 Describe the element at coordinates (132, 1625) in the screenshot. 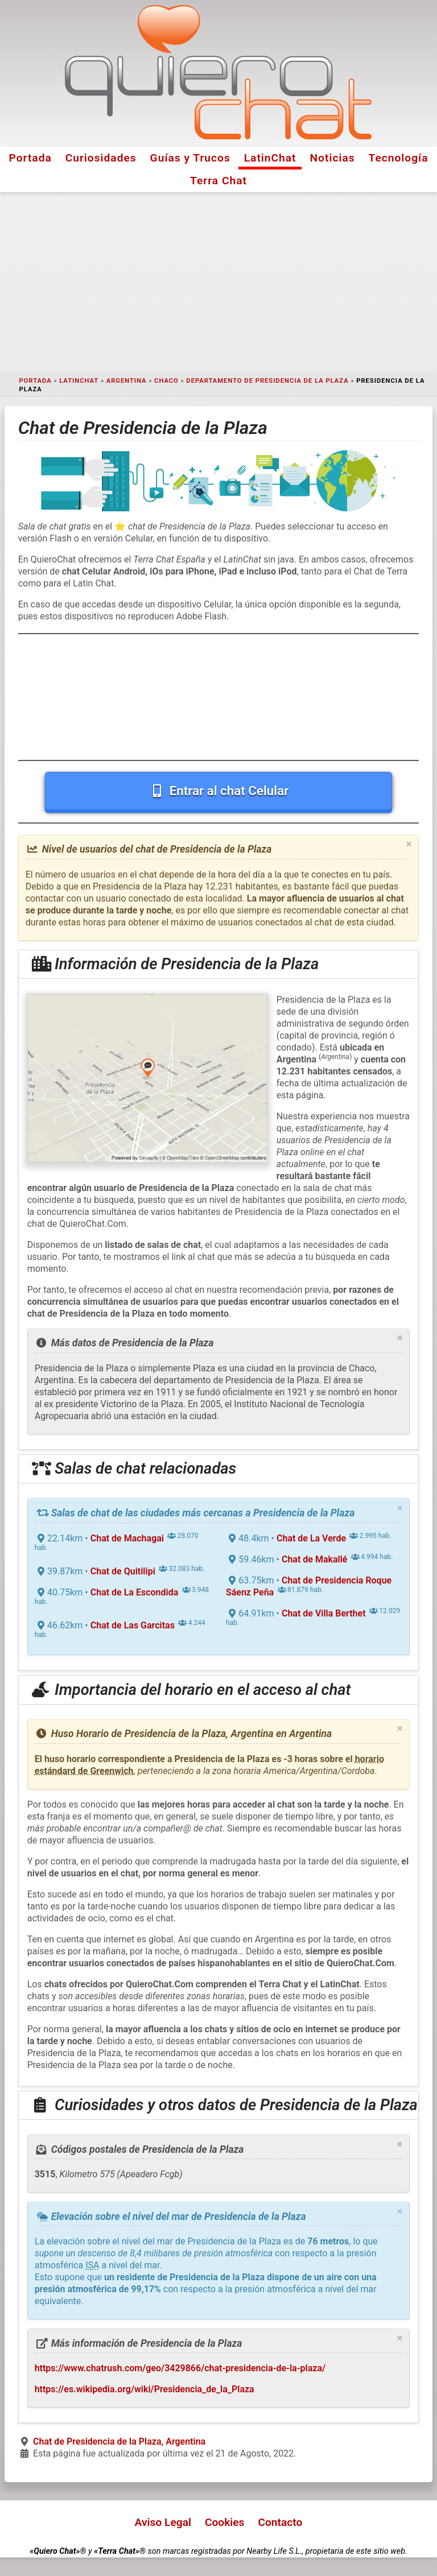

I see `Chat de Las Garcitas` at that location.